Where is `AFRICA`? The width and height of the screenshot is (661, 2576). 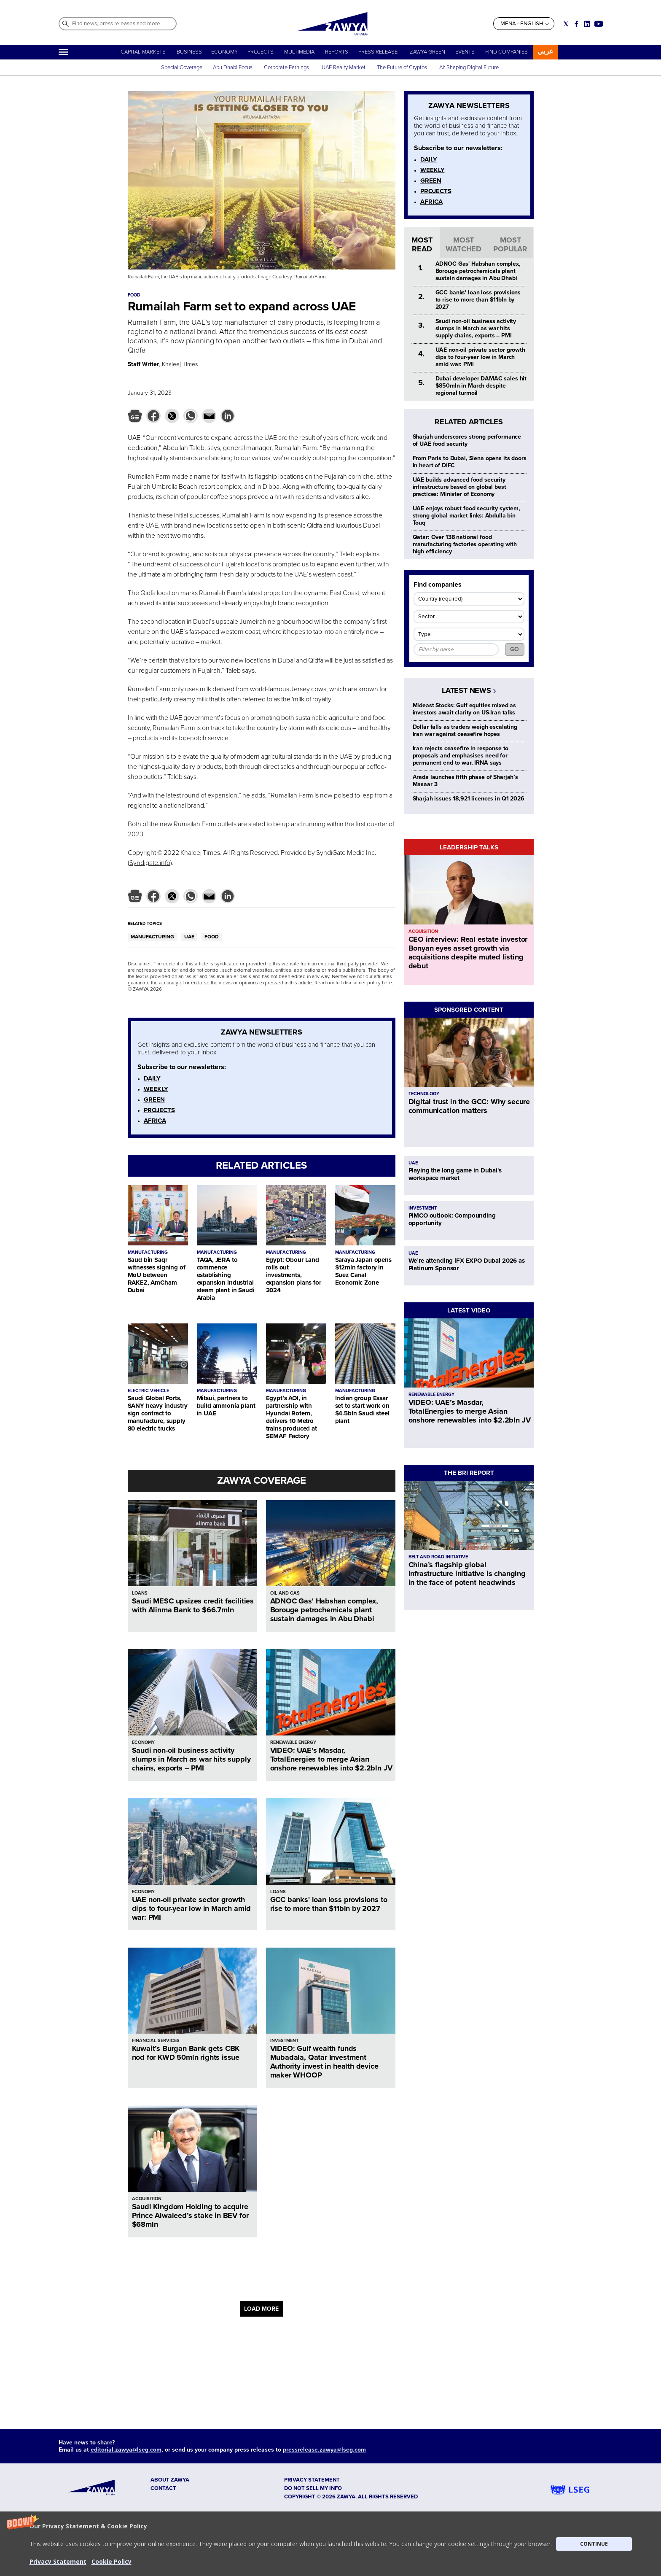 AFRICA is located at coordinates (155, 1120).